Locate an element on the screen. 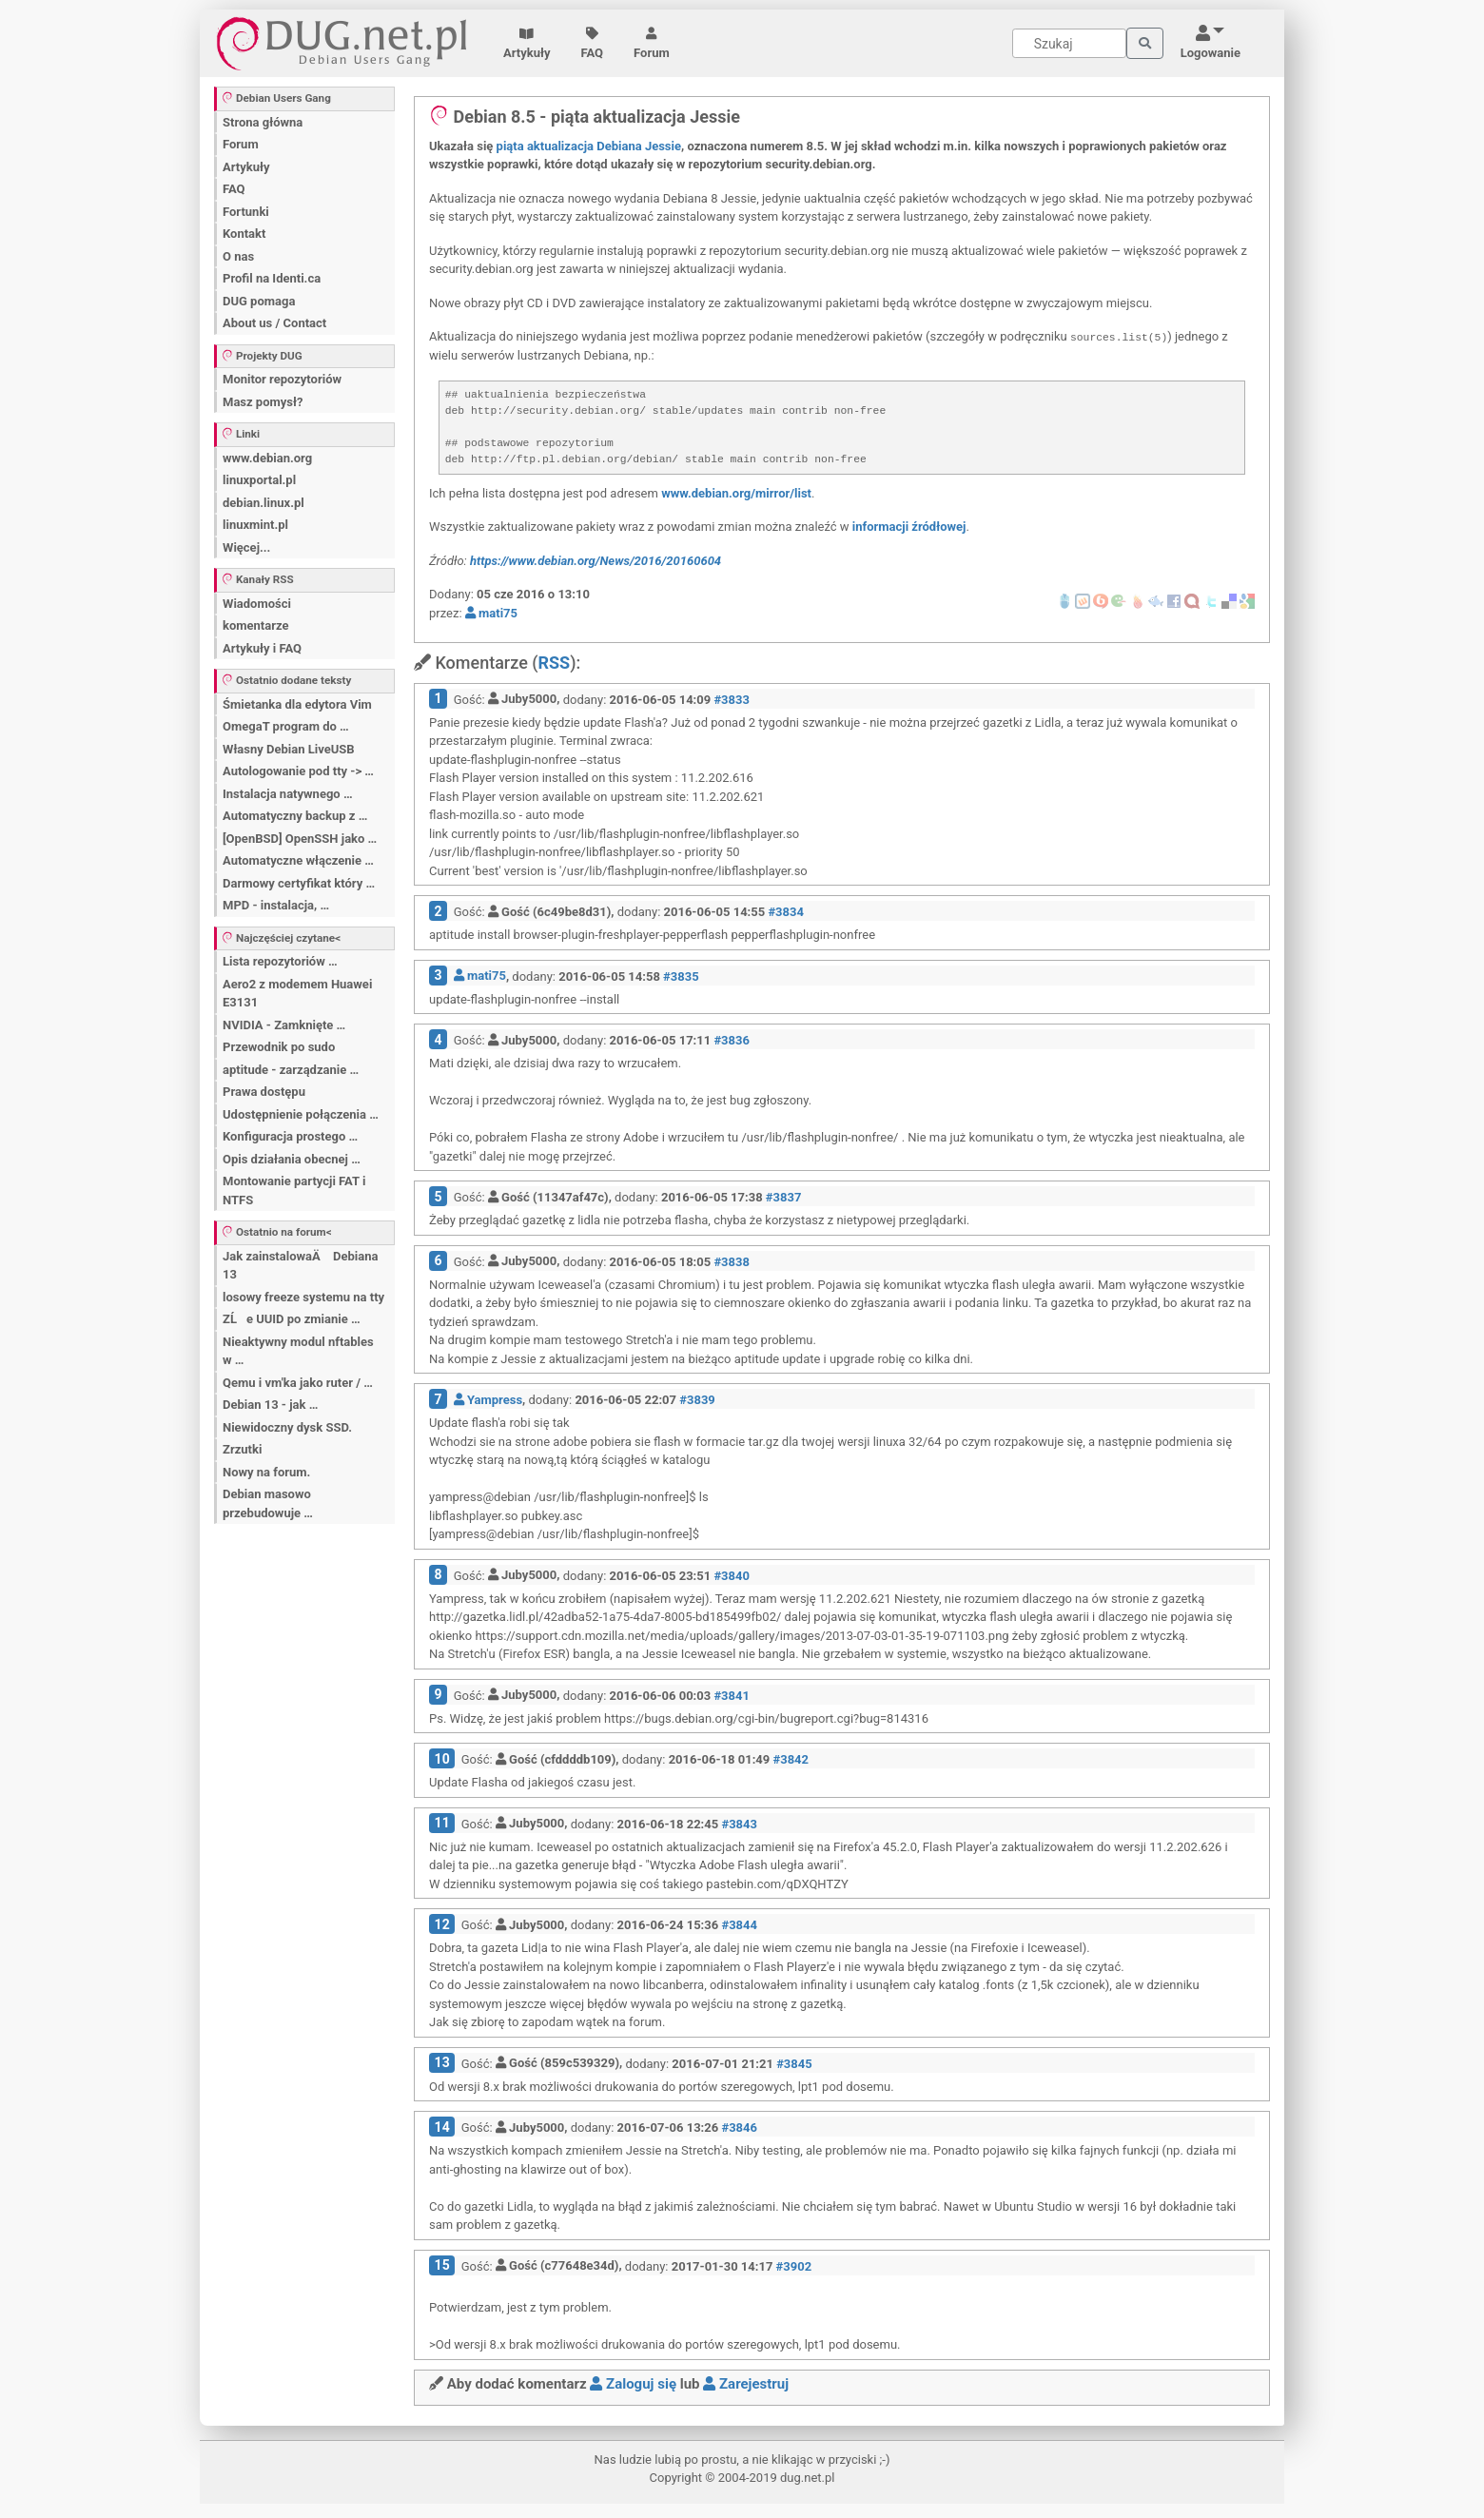  Automatyczny backup z … is located at coordinates (295, 816).